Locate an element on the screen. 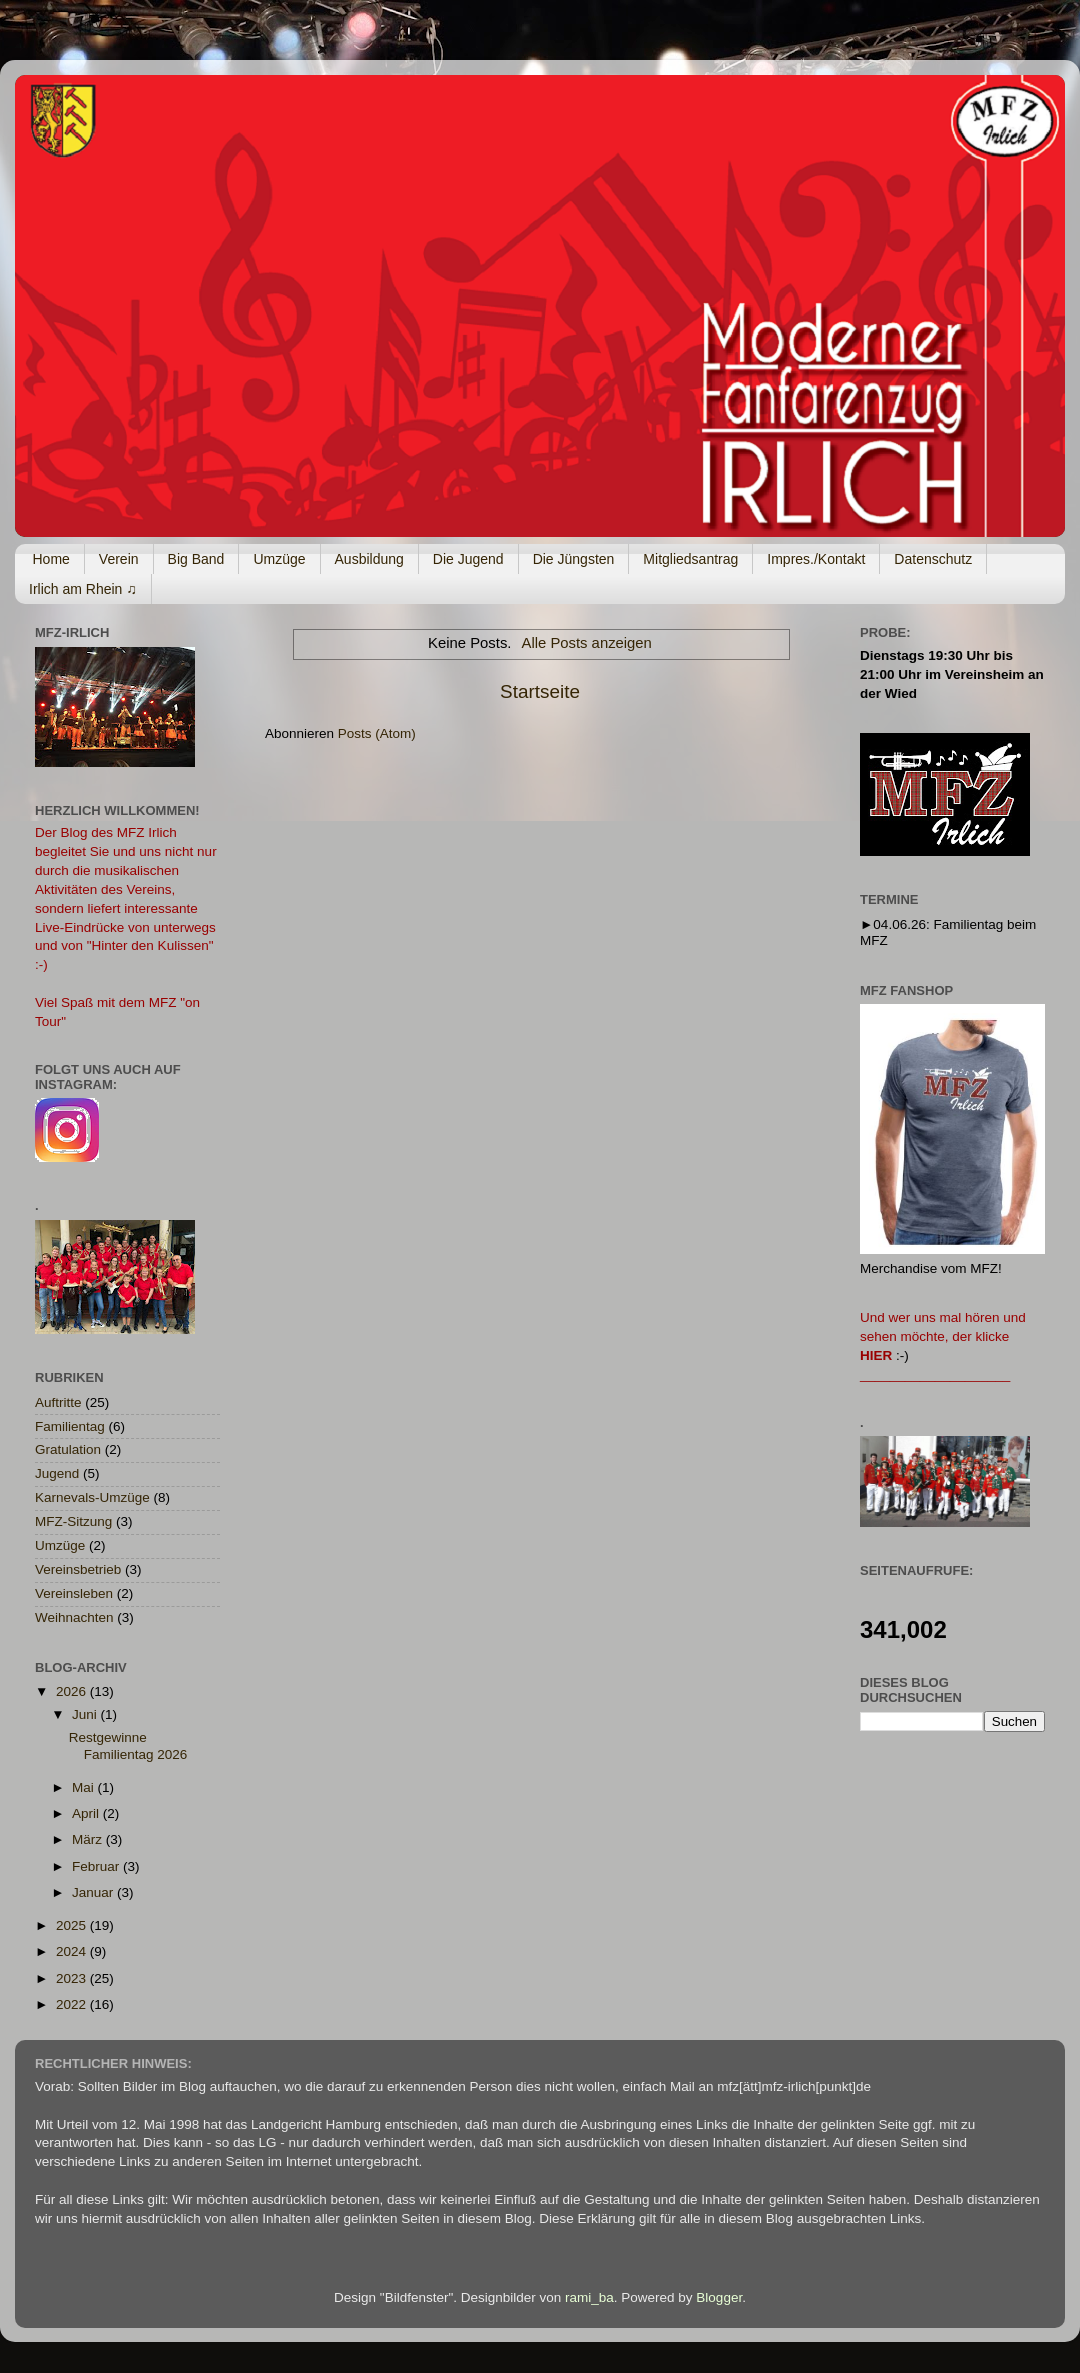  Mitgliedsantrag is located at coordinates (690, 559).